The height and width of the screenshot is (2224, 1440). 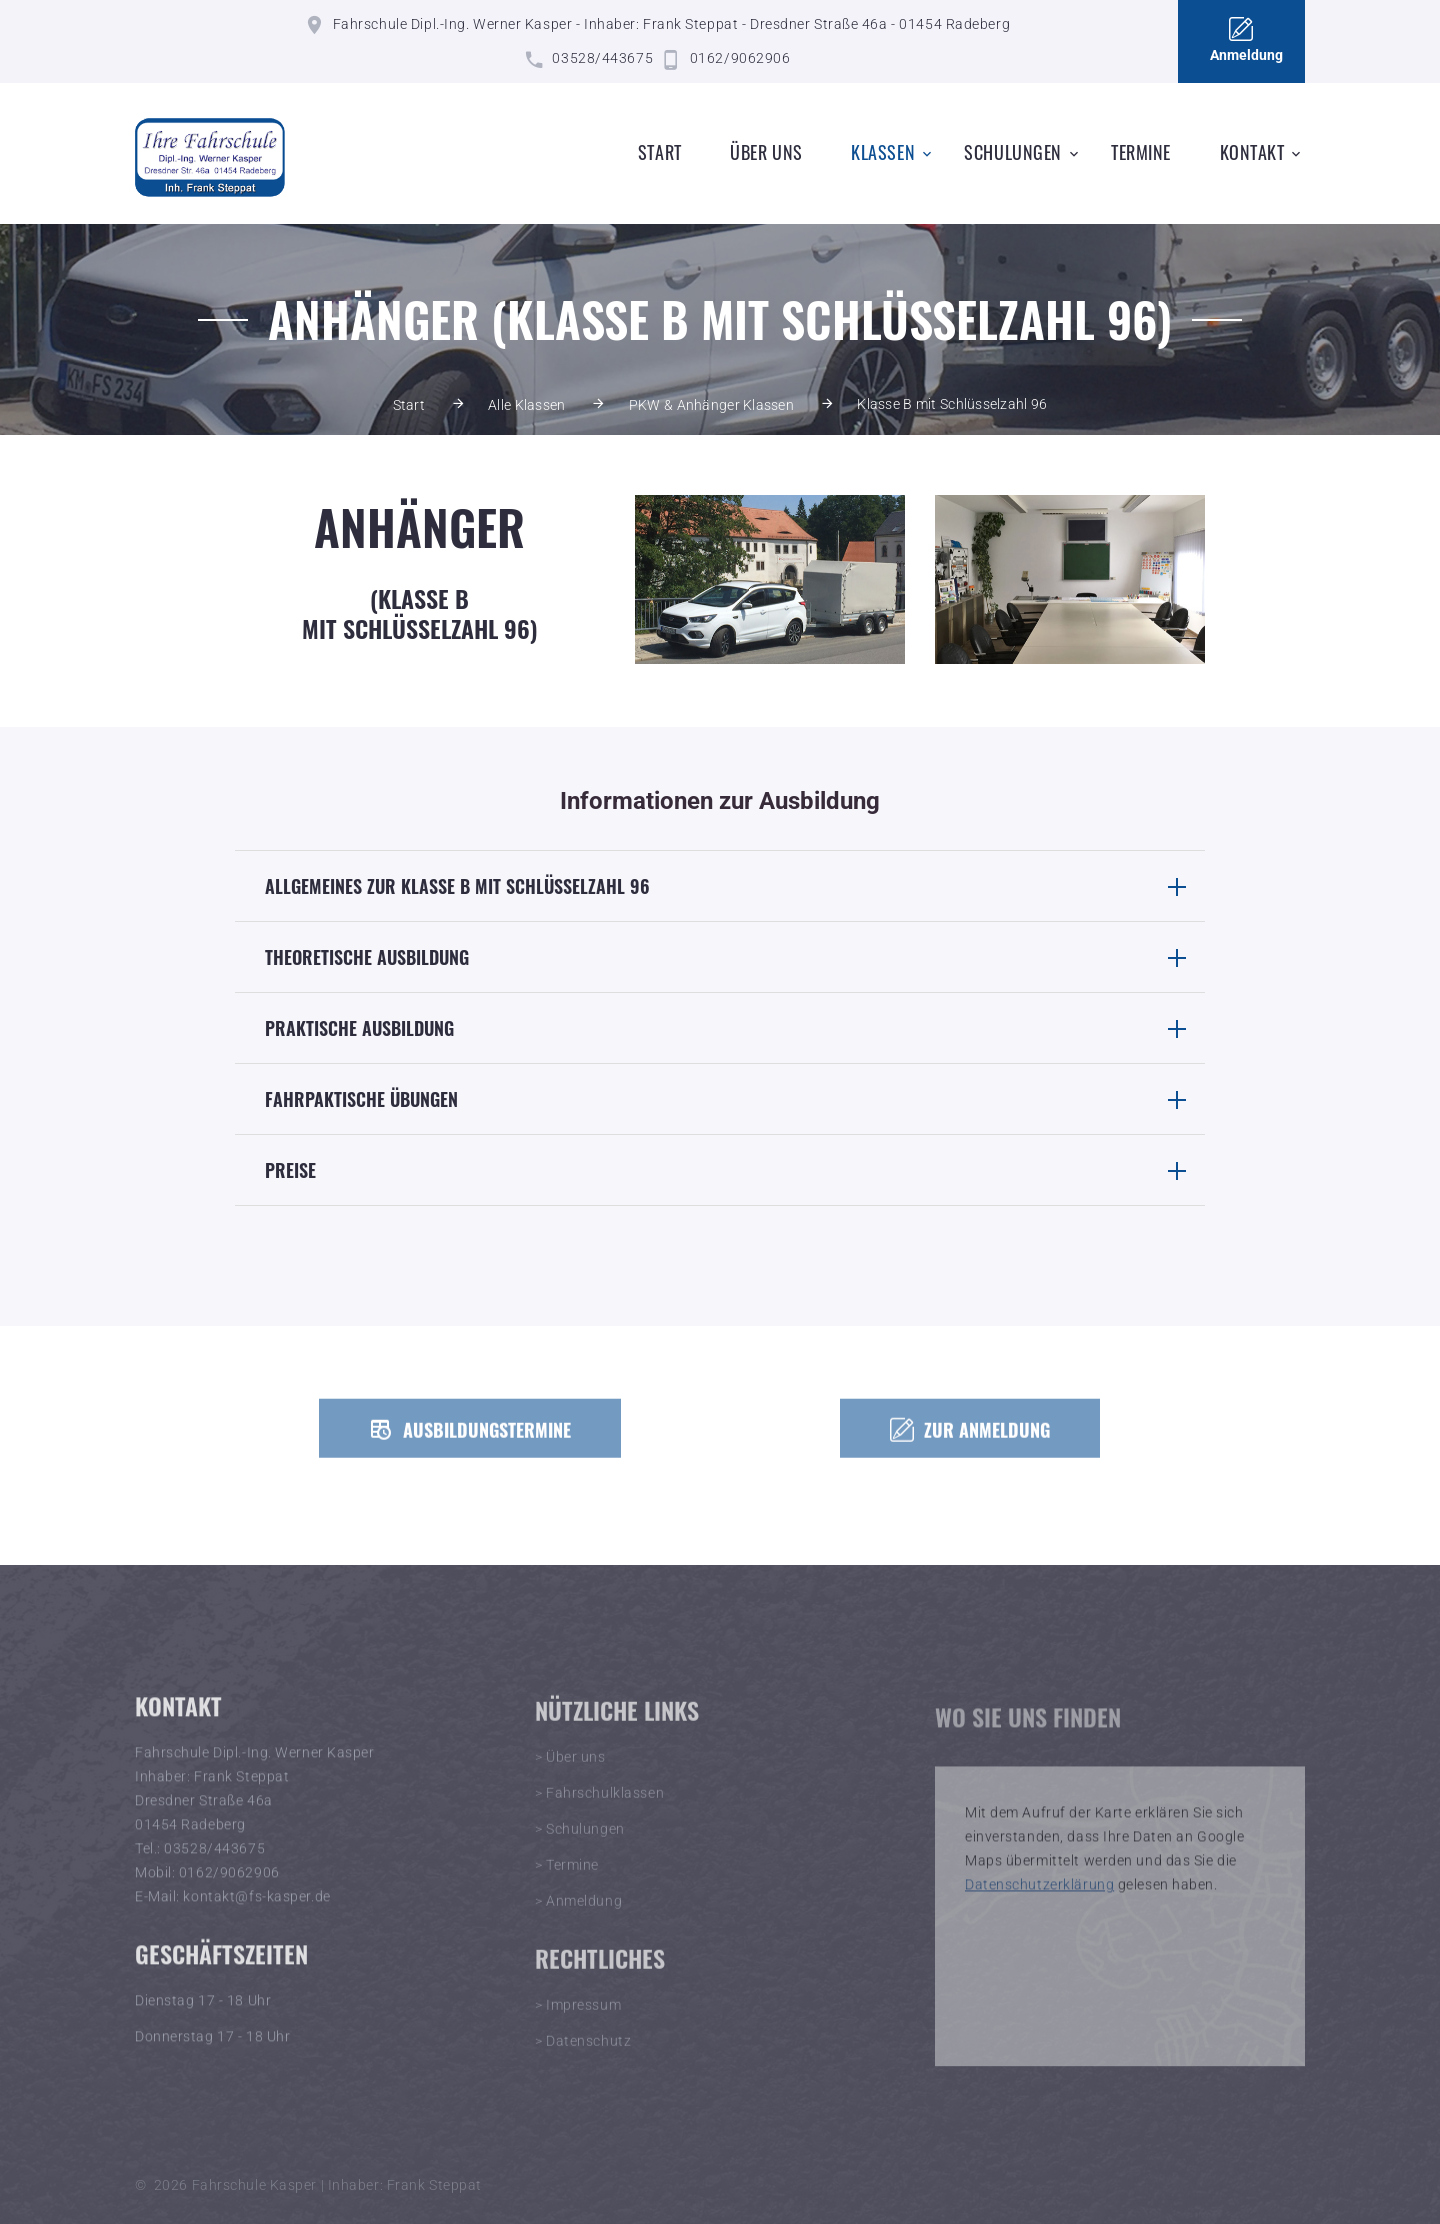 I want to click on Fahrschule Dipl.-Ing. Werner Kasper - Inhaber: Frank Steppat - Dresdner Straße 46a - 01454 Radeberg, so click(x=671, y=24).